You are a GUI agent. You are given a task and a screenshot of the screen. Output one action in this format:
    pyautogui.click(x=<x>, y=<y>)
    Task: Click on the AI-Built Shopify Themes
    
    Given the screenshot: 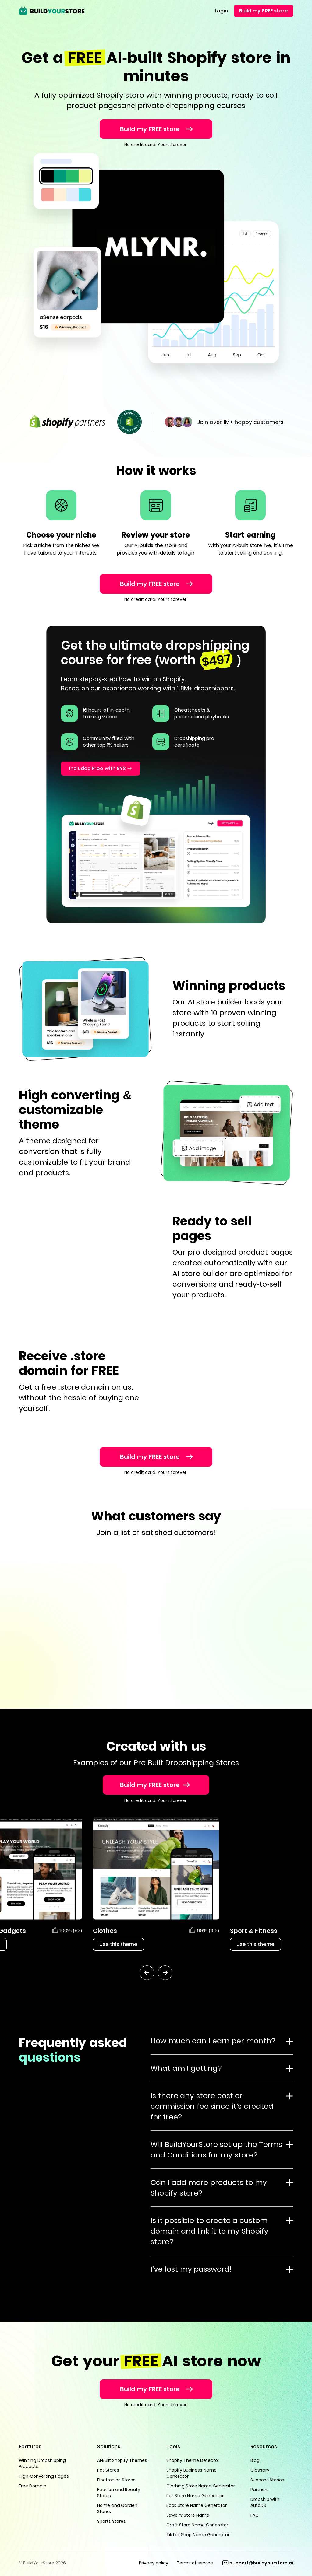 What is the action you would take?
    pyautogui.click(x=122, y=2460)
    